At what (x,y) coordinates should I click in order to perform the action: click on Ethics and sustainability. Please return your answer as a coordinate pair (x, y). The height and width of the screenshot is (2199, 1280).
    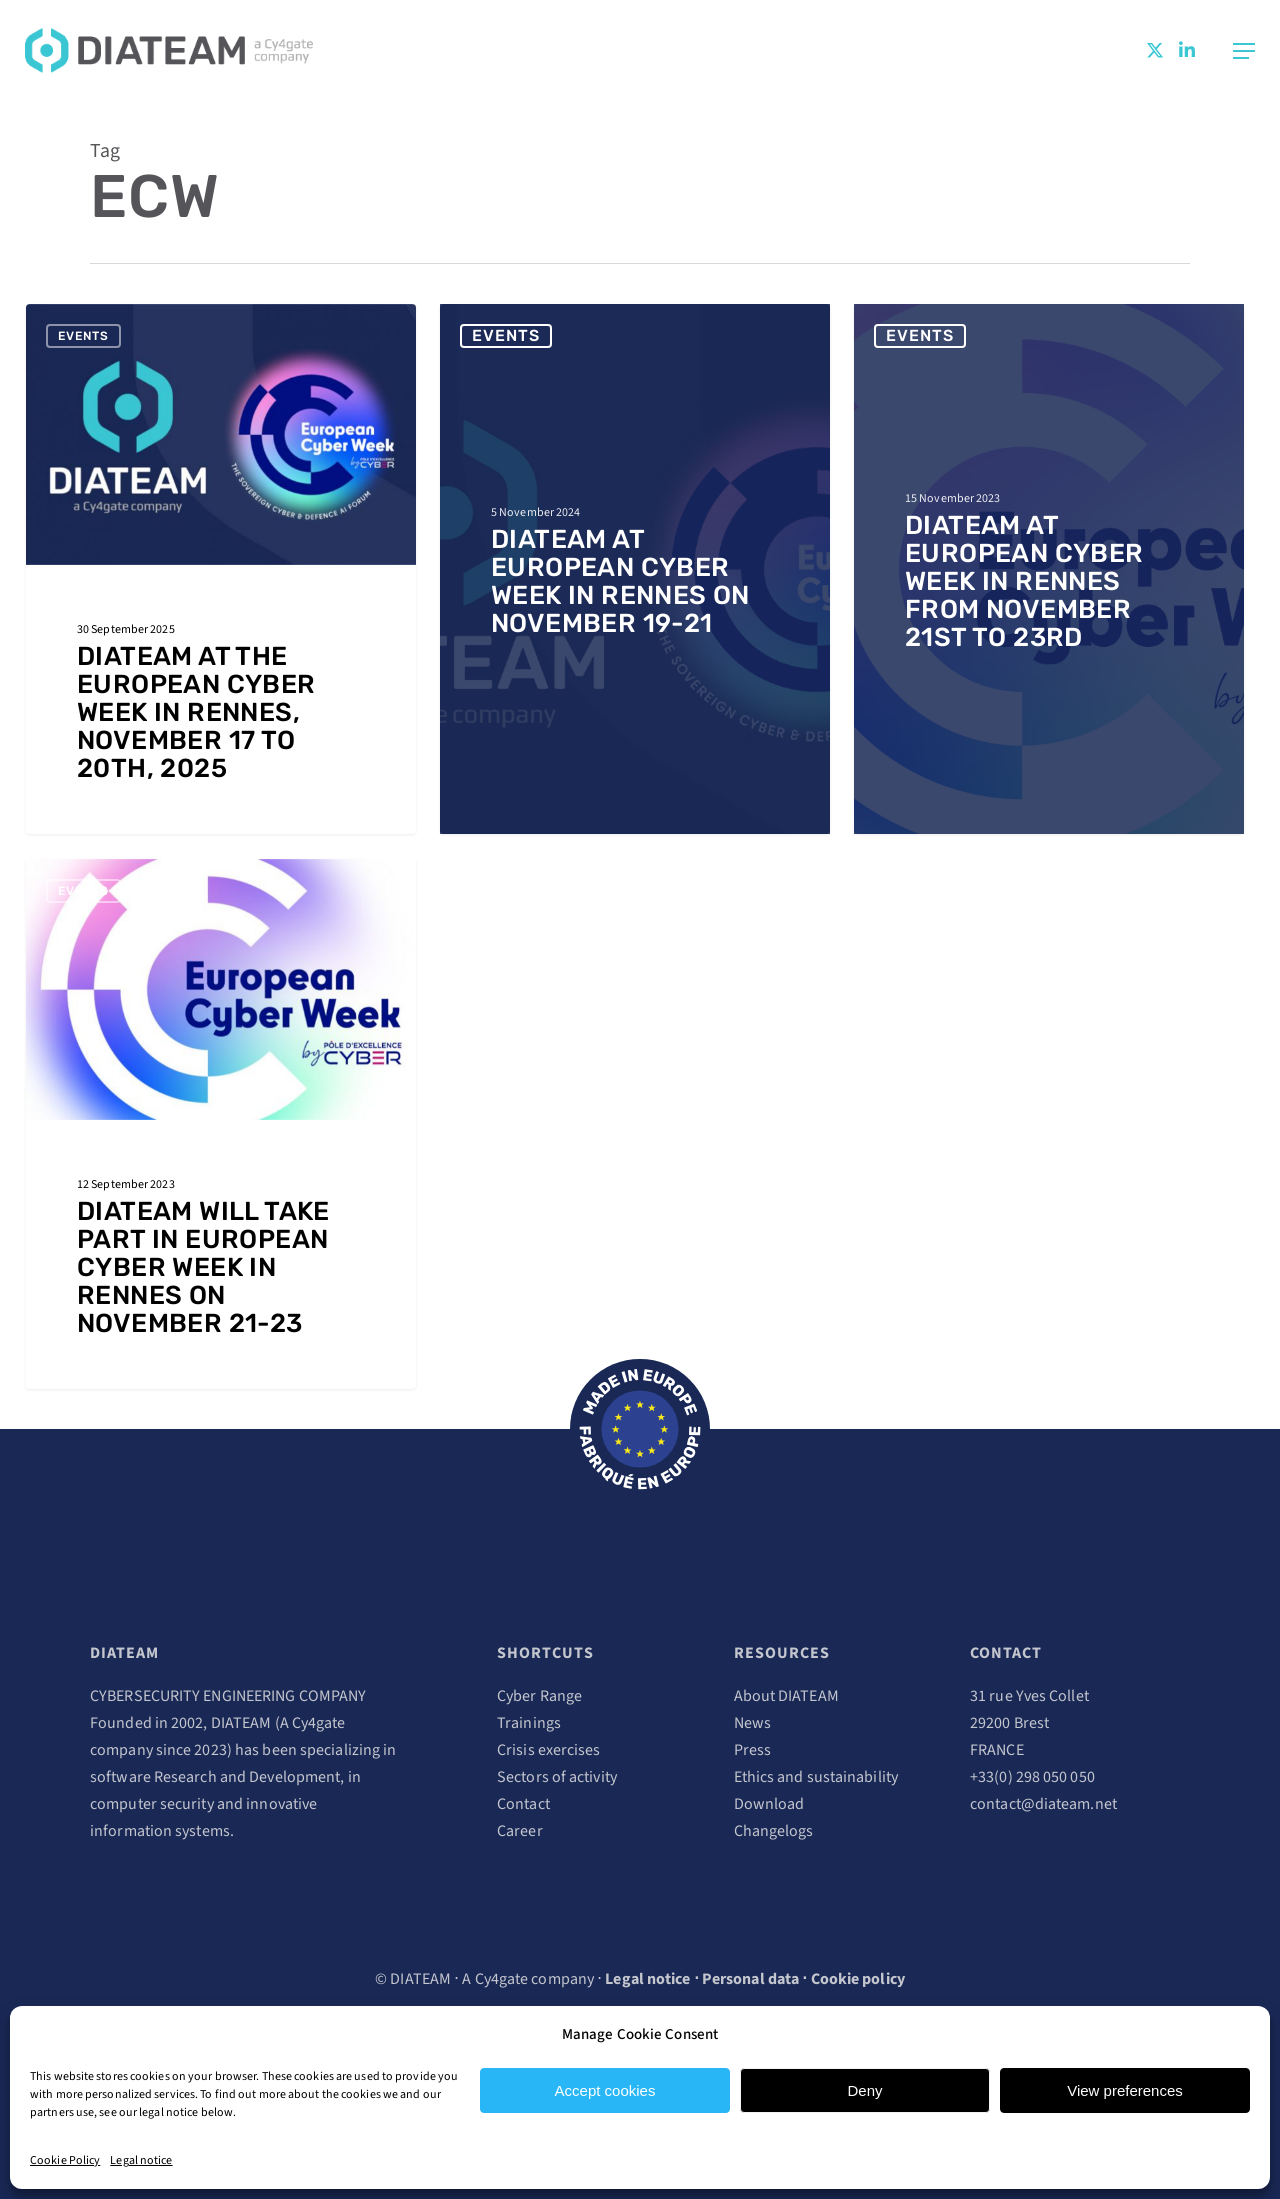
    Looking at the image, I should click on (816, 1777).